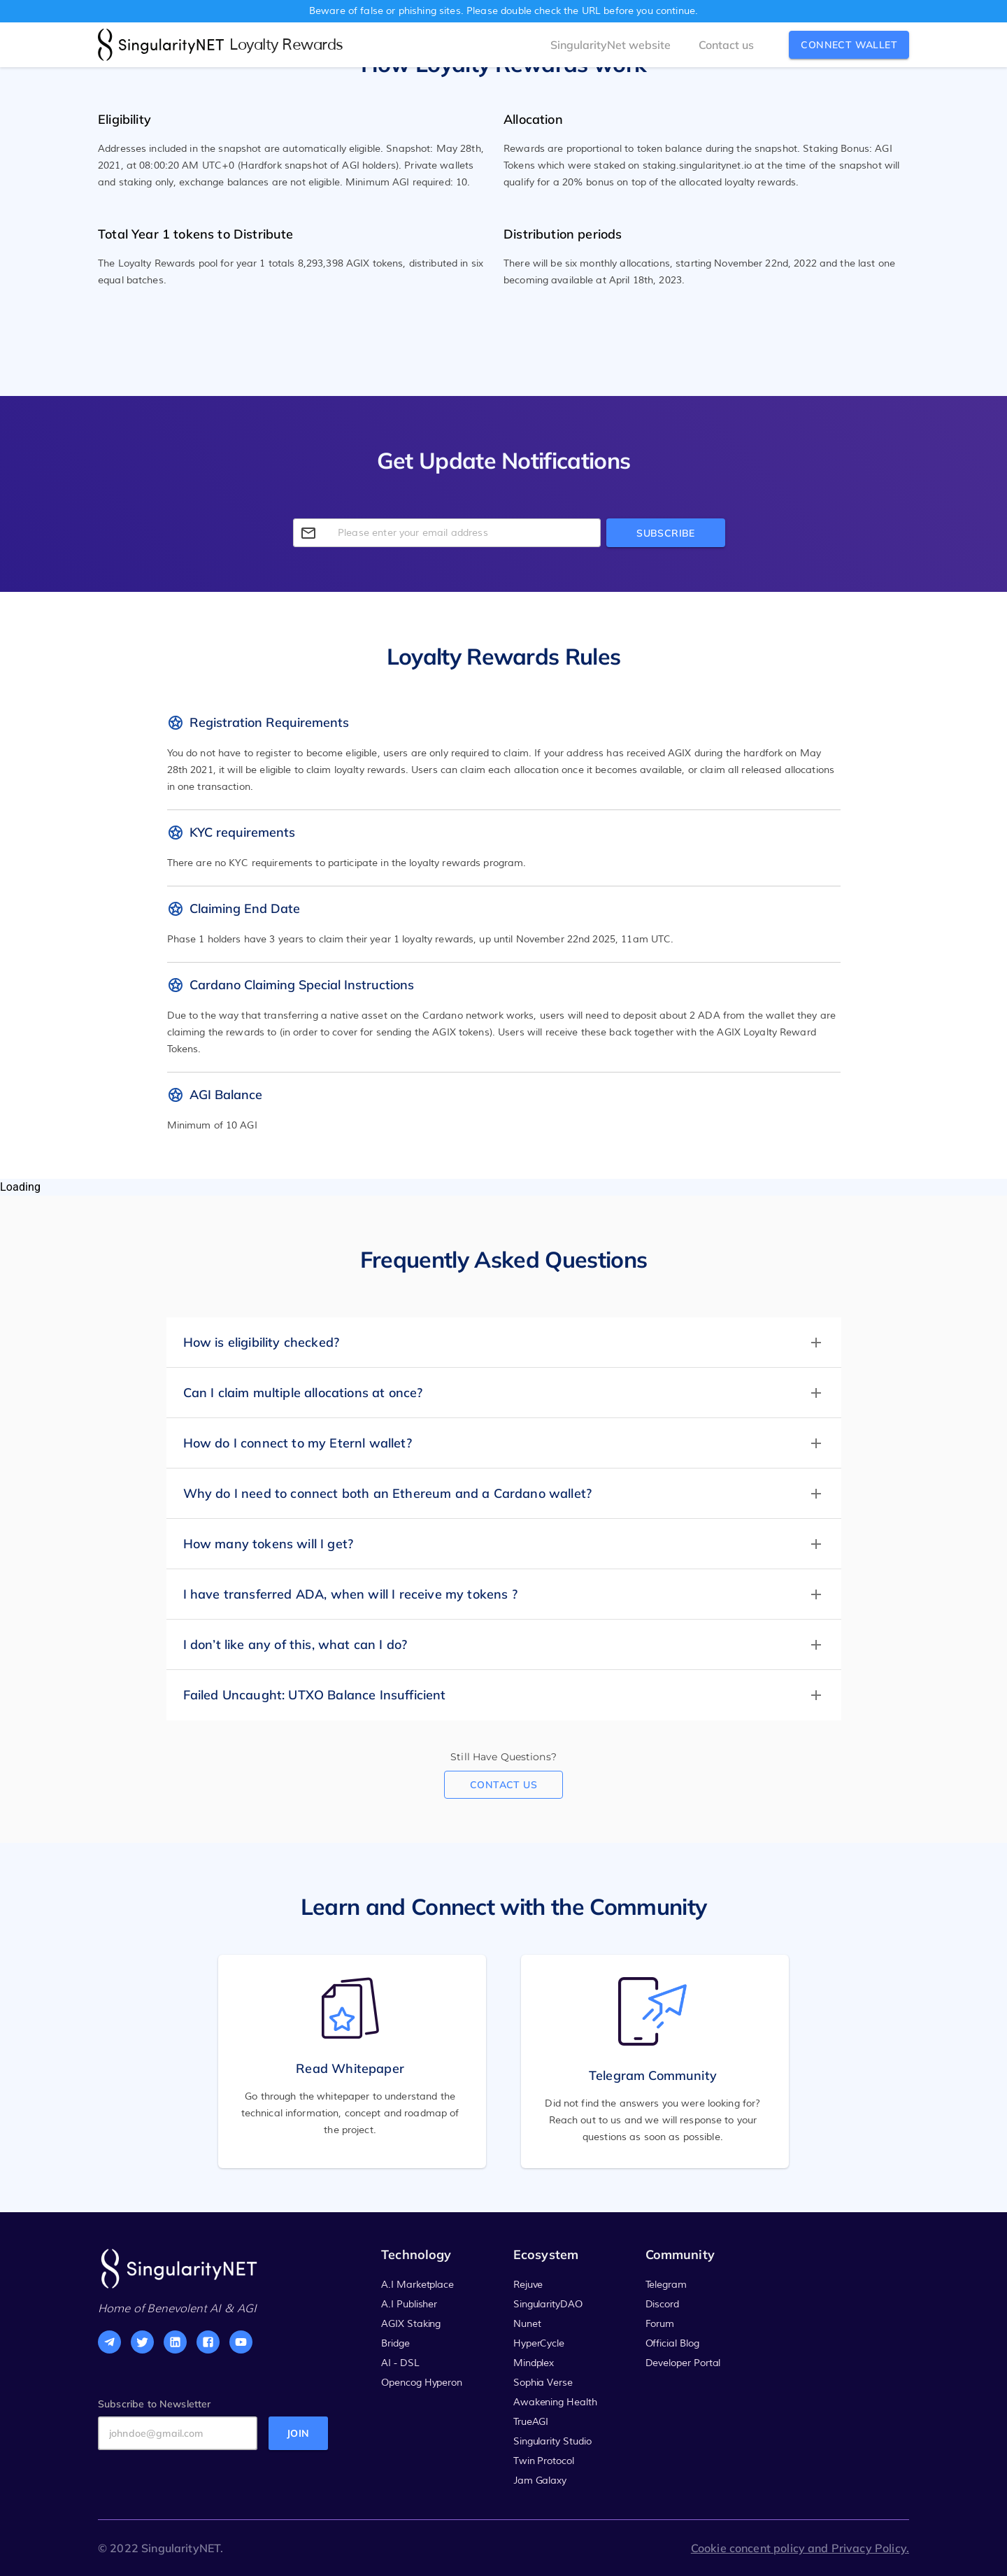 This screenshot has width=1007, height=2576. Describe the element at coordinates (543, 2461) in the screenshot. I see `Twin Protocol` at that location.